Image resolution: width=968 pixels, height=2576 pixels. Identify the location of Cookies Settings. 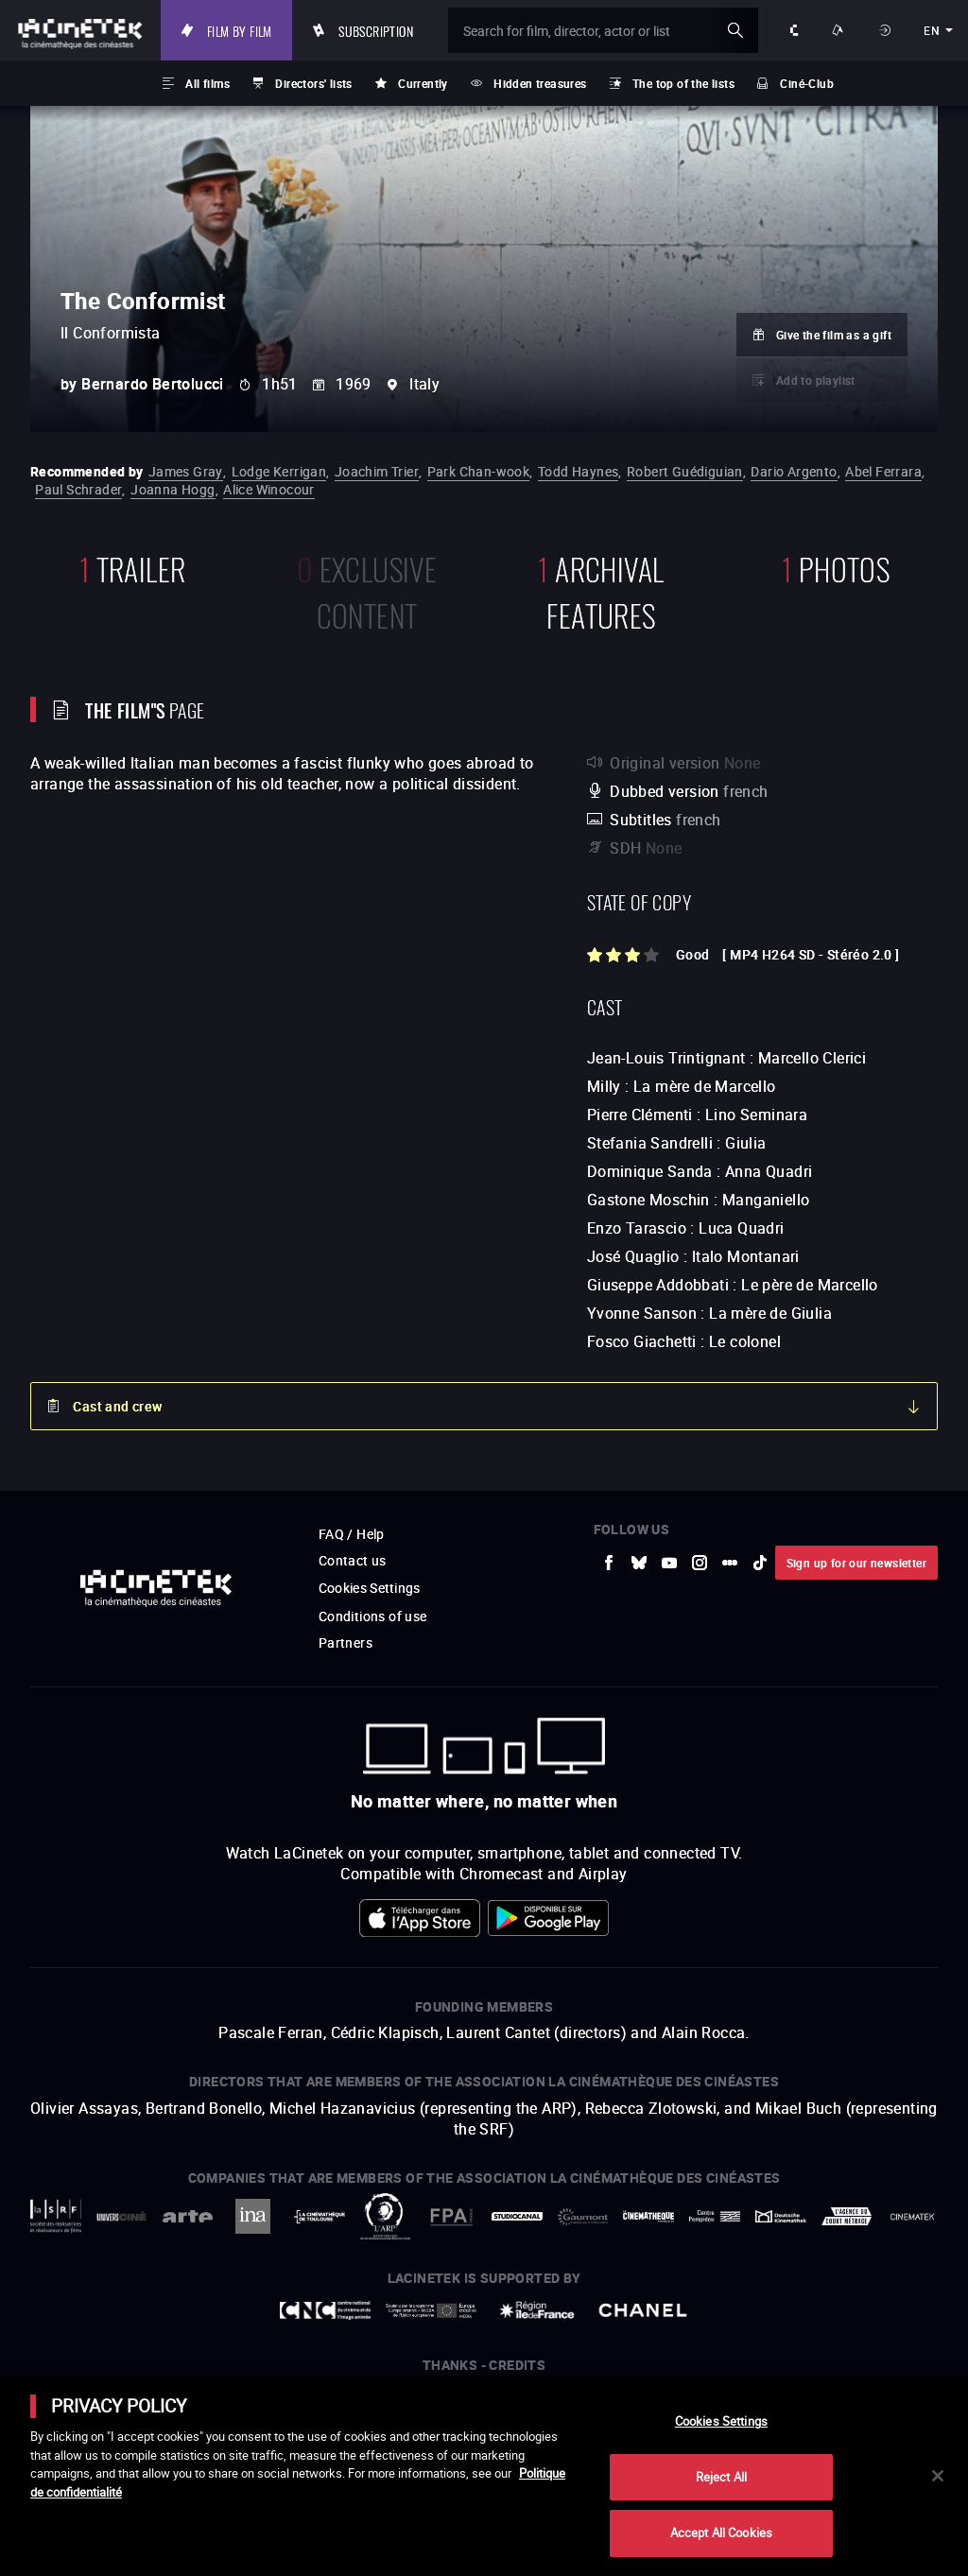
(370, 1588).